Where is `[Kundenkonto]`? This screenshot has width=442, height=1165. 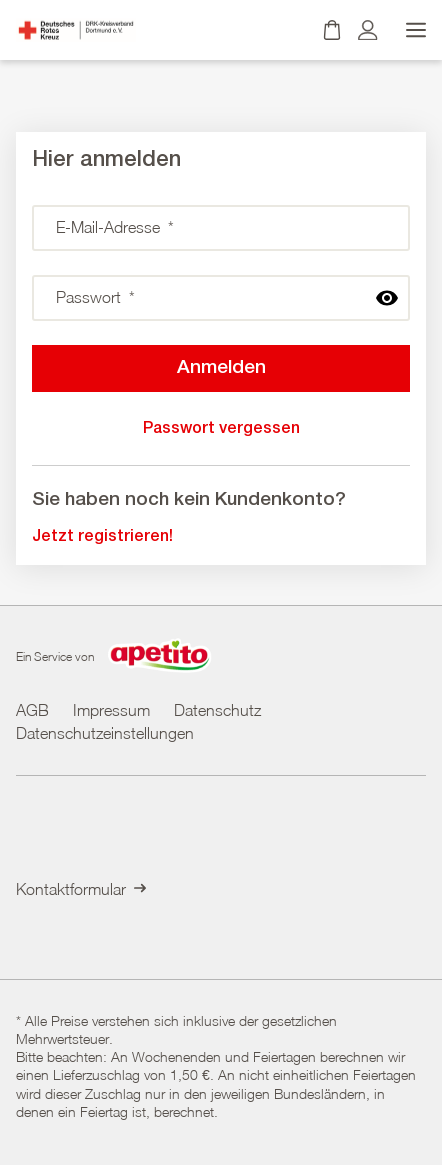 [Kundenkonto] is located at coordinates (368, 30).